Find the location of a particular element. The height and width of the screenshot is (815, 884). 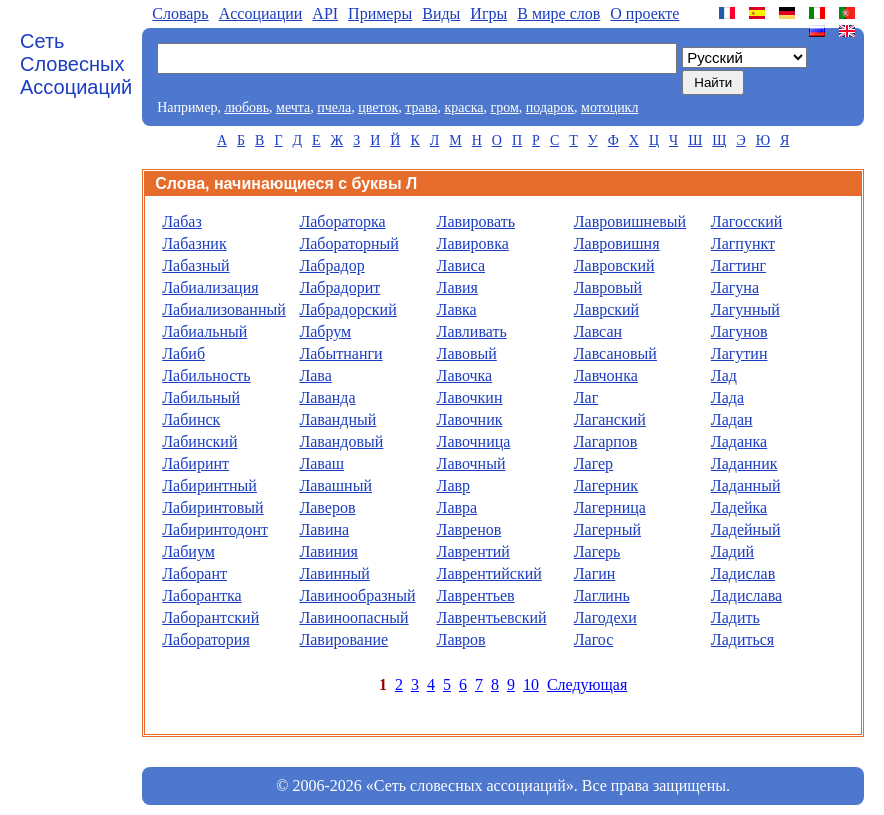

Лавсановый is located at coordinates (615, 353).